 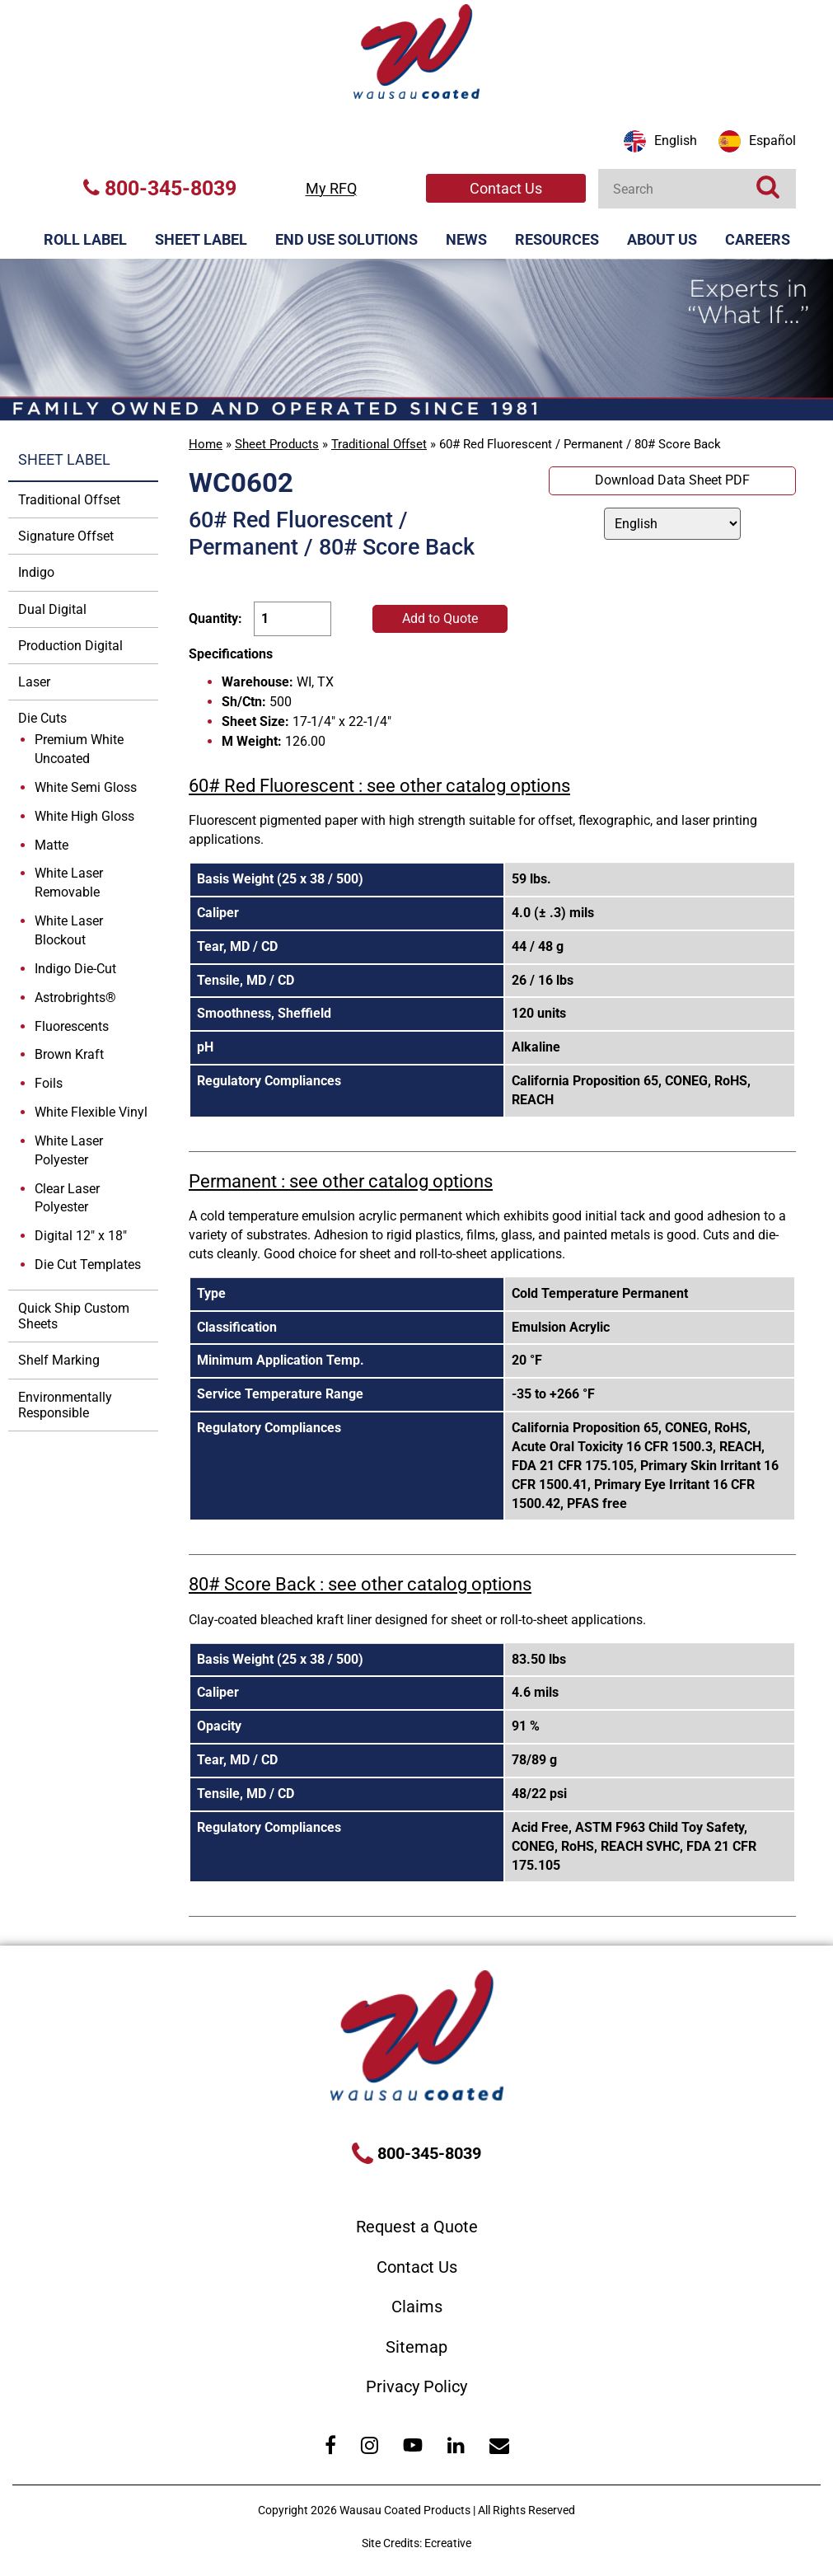 What do you see at coordinates (662, 239) in the screenshot?
I see `About Us` at bounding box center [662, 239].